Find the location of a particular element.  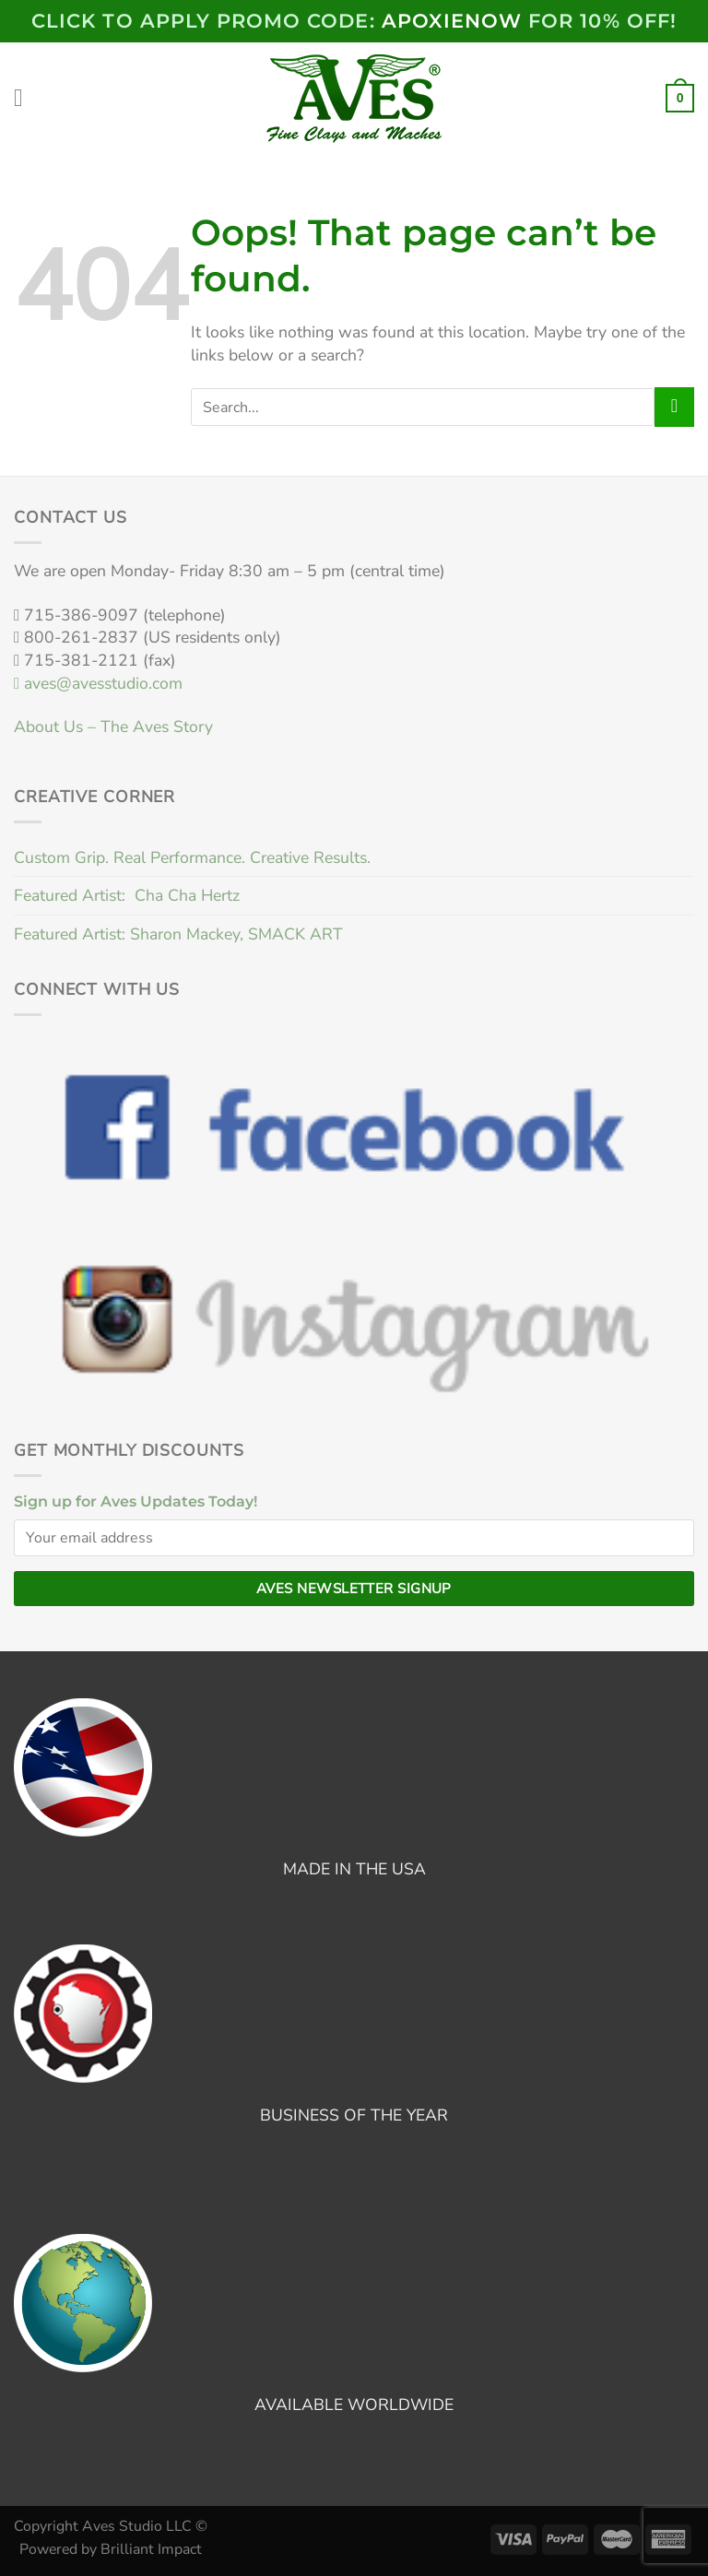

Click to Apply PROMO code: FOR 10% OFF! is located at coordinates (354, 20).